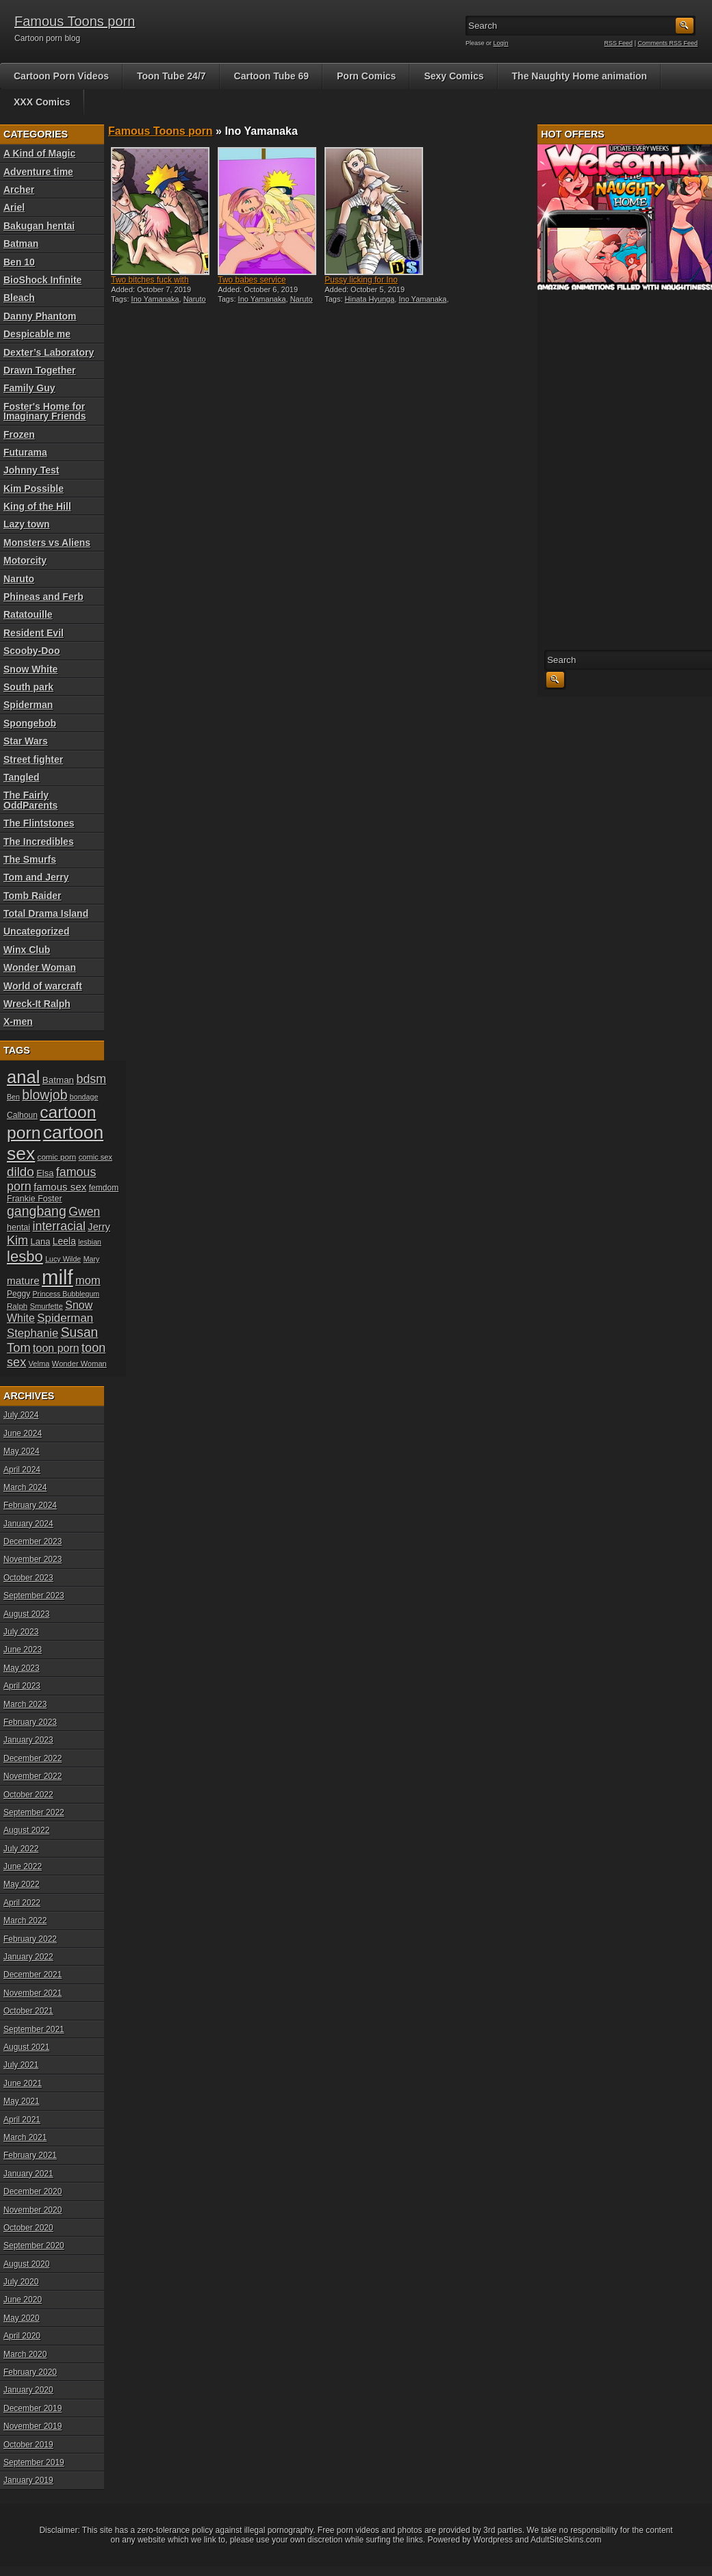 The image size is (712, 2576). What do you see at coordinates (36, 931) in the screenshot?
I see `Uncategorized` at bounding box center [36, 931].